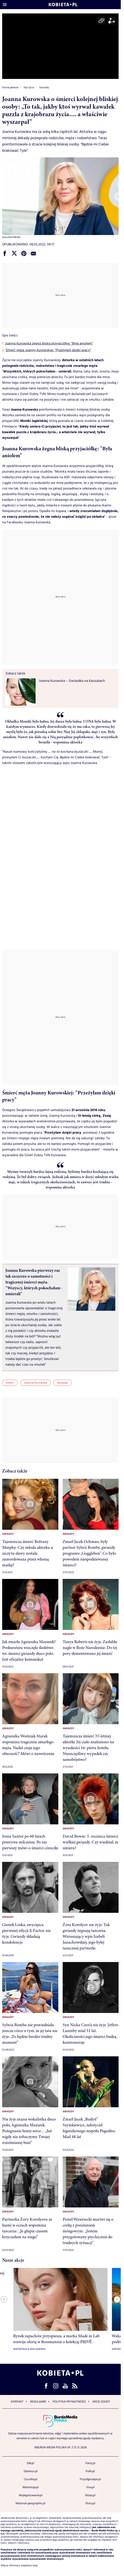 Image resolution: width=124 pixels, height=2576 pixels. I want to click on Joanna Kurowska, so click(35, 1383).